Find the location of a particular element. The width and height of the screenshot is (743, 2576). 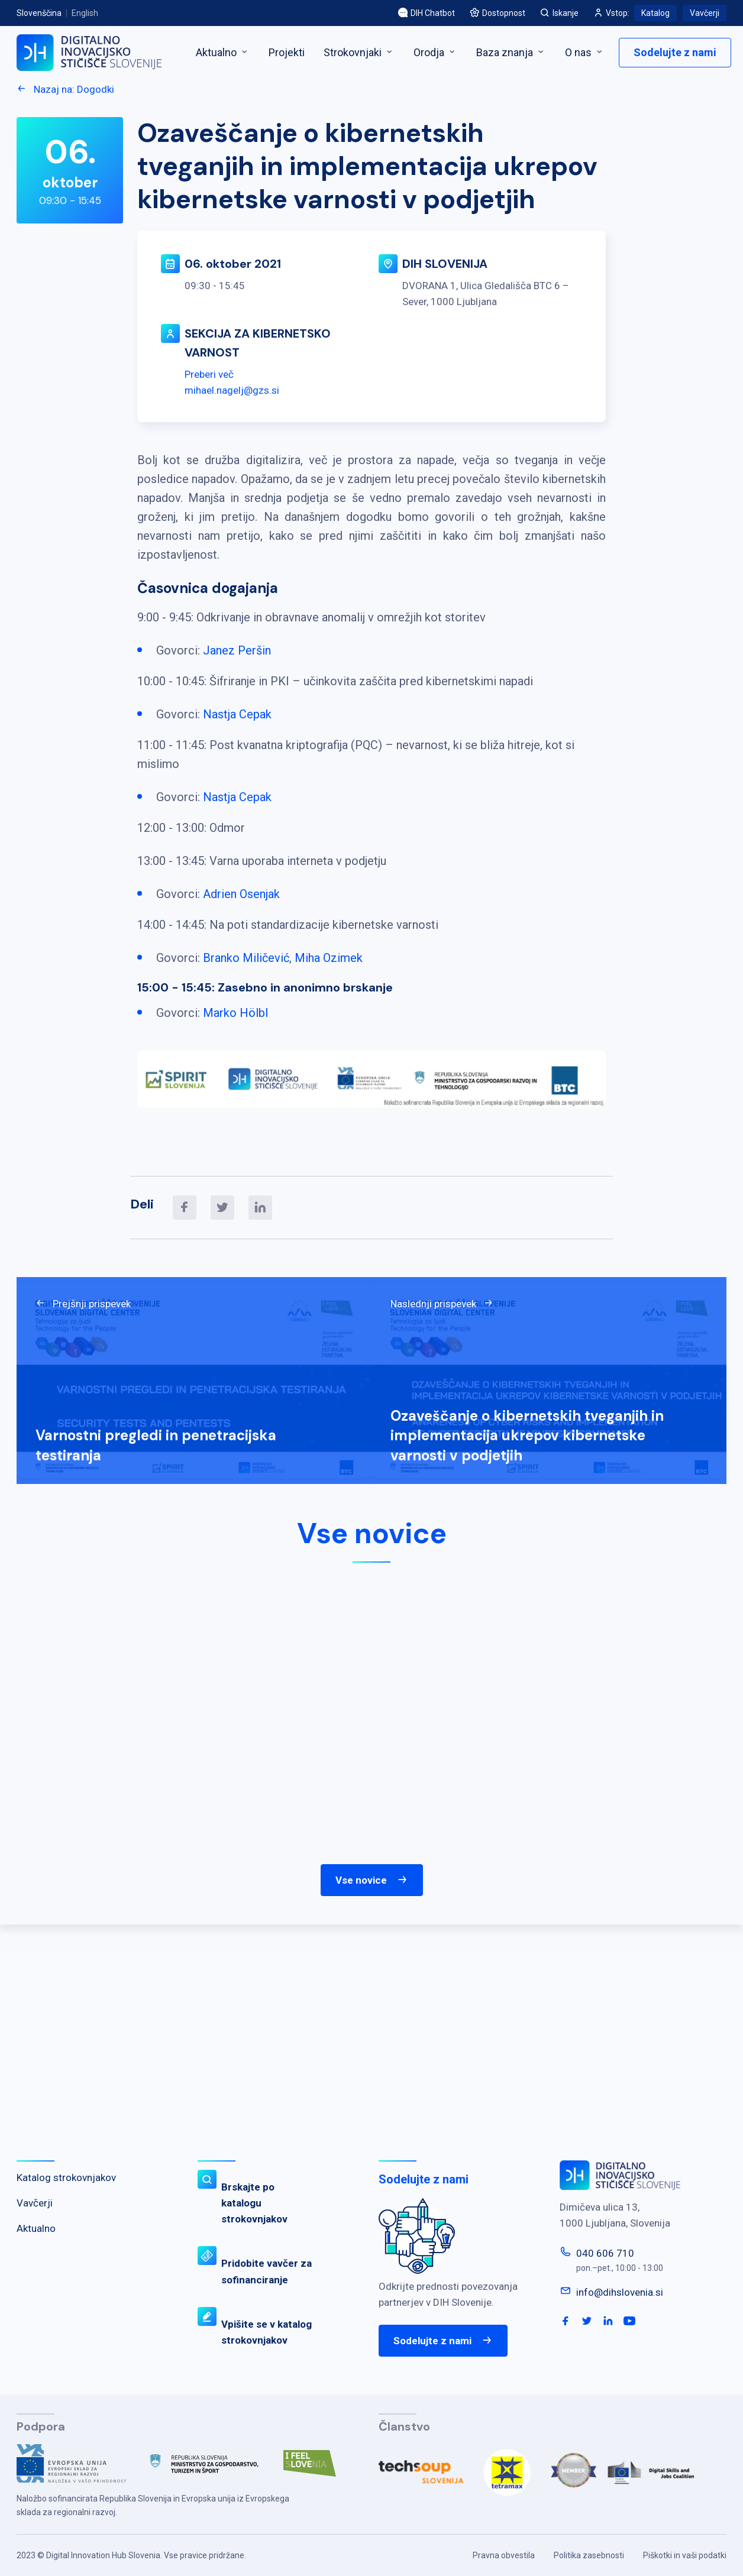

O nas is located at coordinates (585, 52).